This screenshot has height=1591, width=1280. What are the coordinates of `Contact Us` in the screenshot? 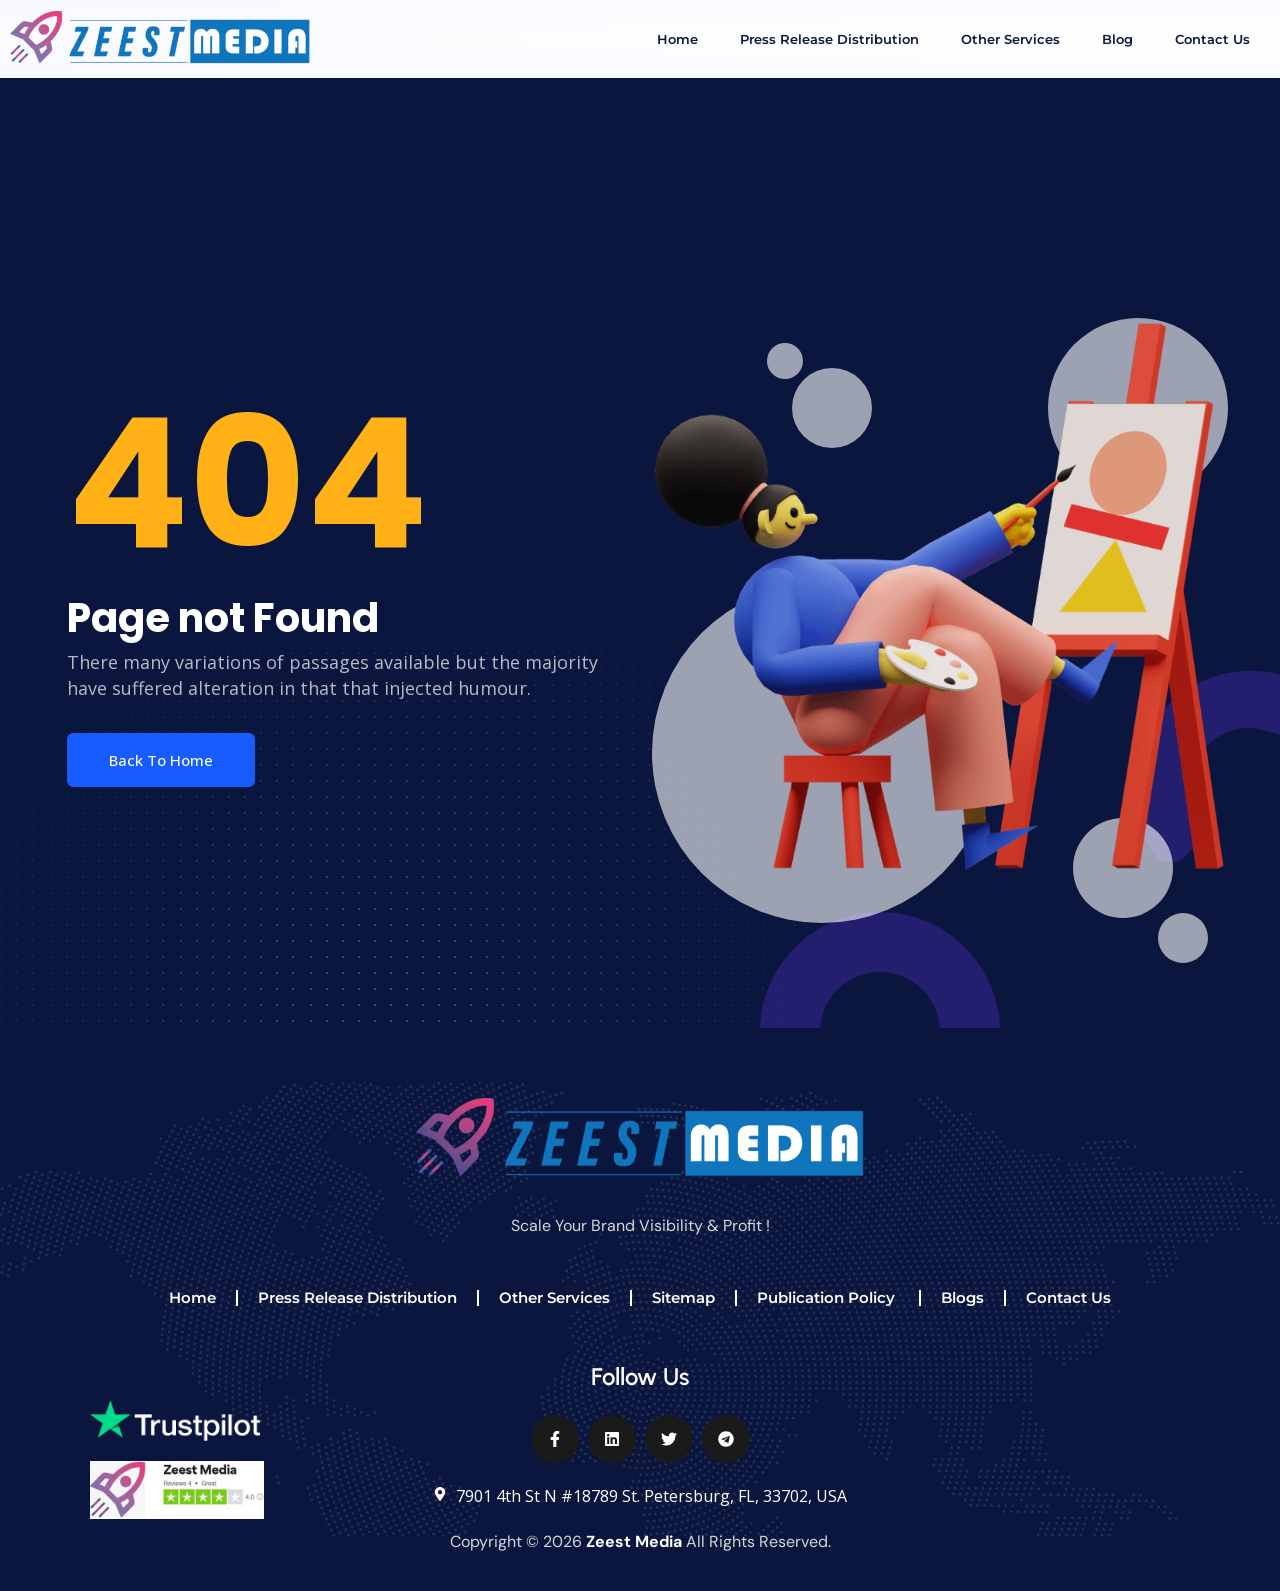 It's located at (1212, 39).